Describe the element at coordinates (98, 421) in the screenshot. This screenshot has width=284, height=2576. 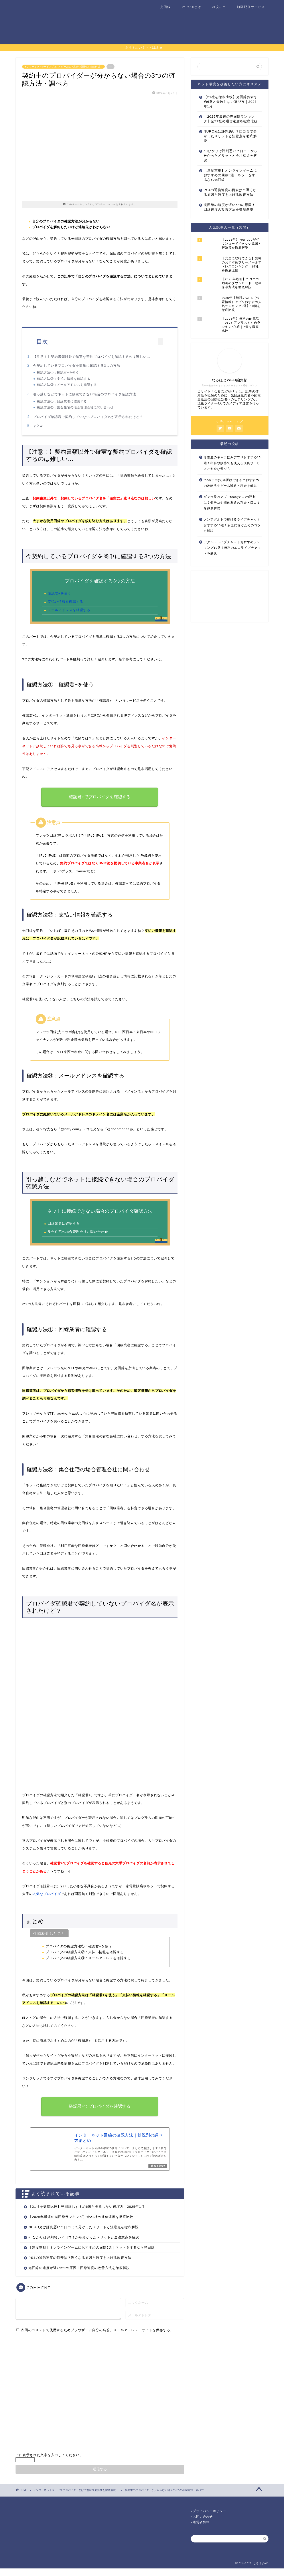
I see `プロバイダ確認君で契約していないプロバイダ名が表示されたけど？` at that location.